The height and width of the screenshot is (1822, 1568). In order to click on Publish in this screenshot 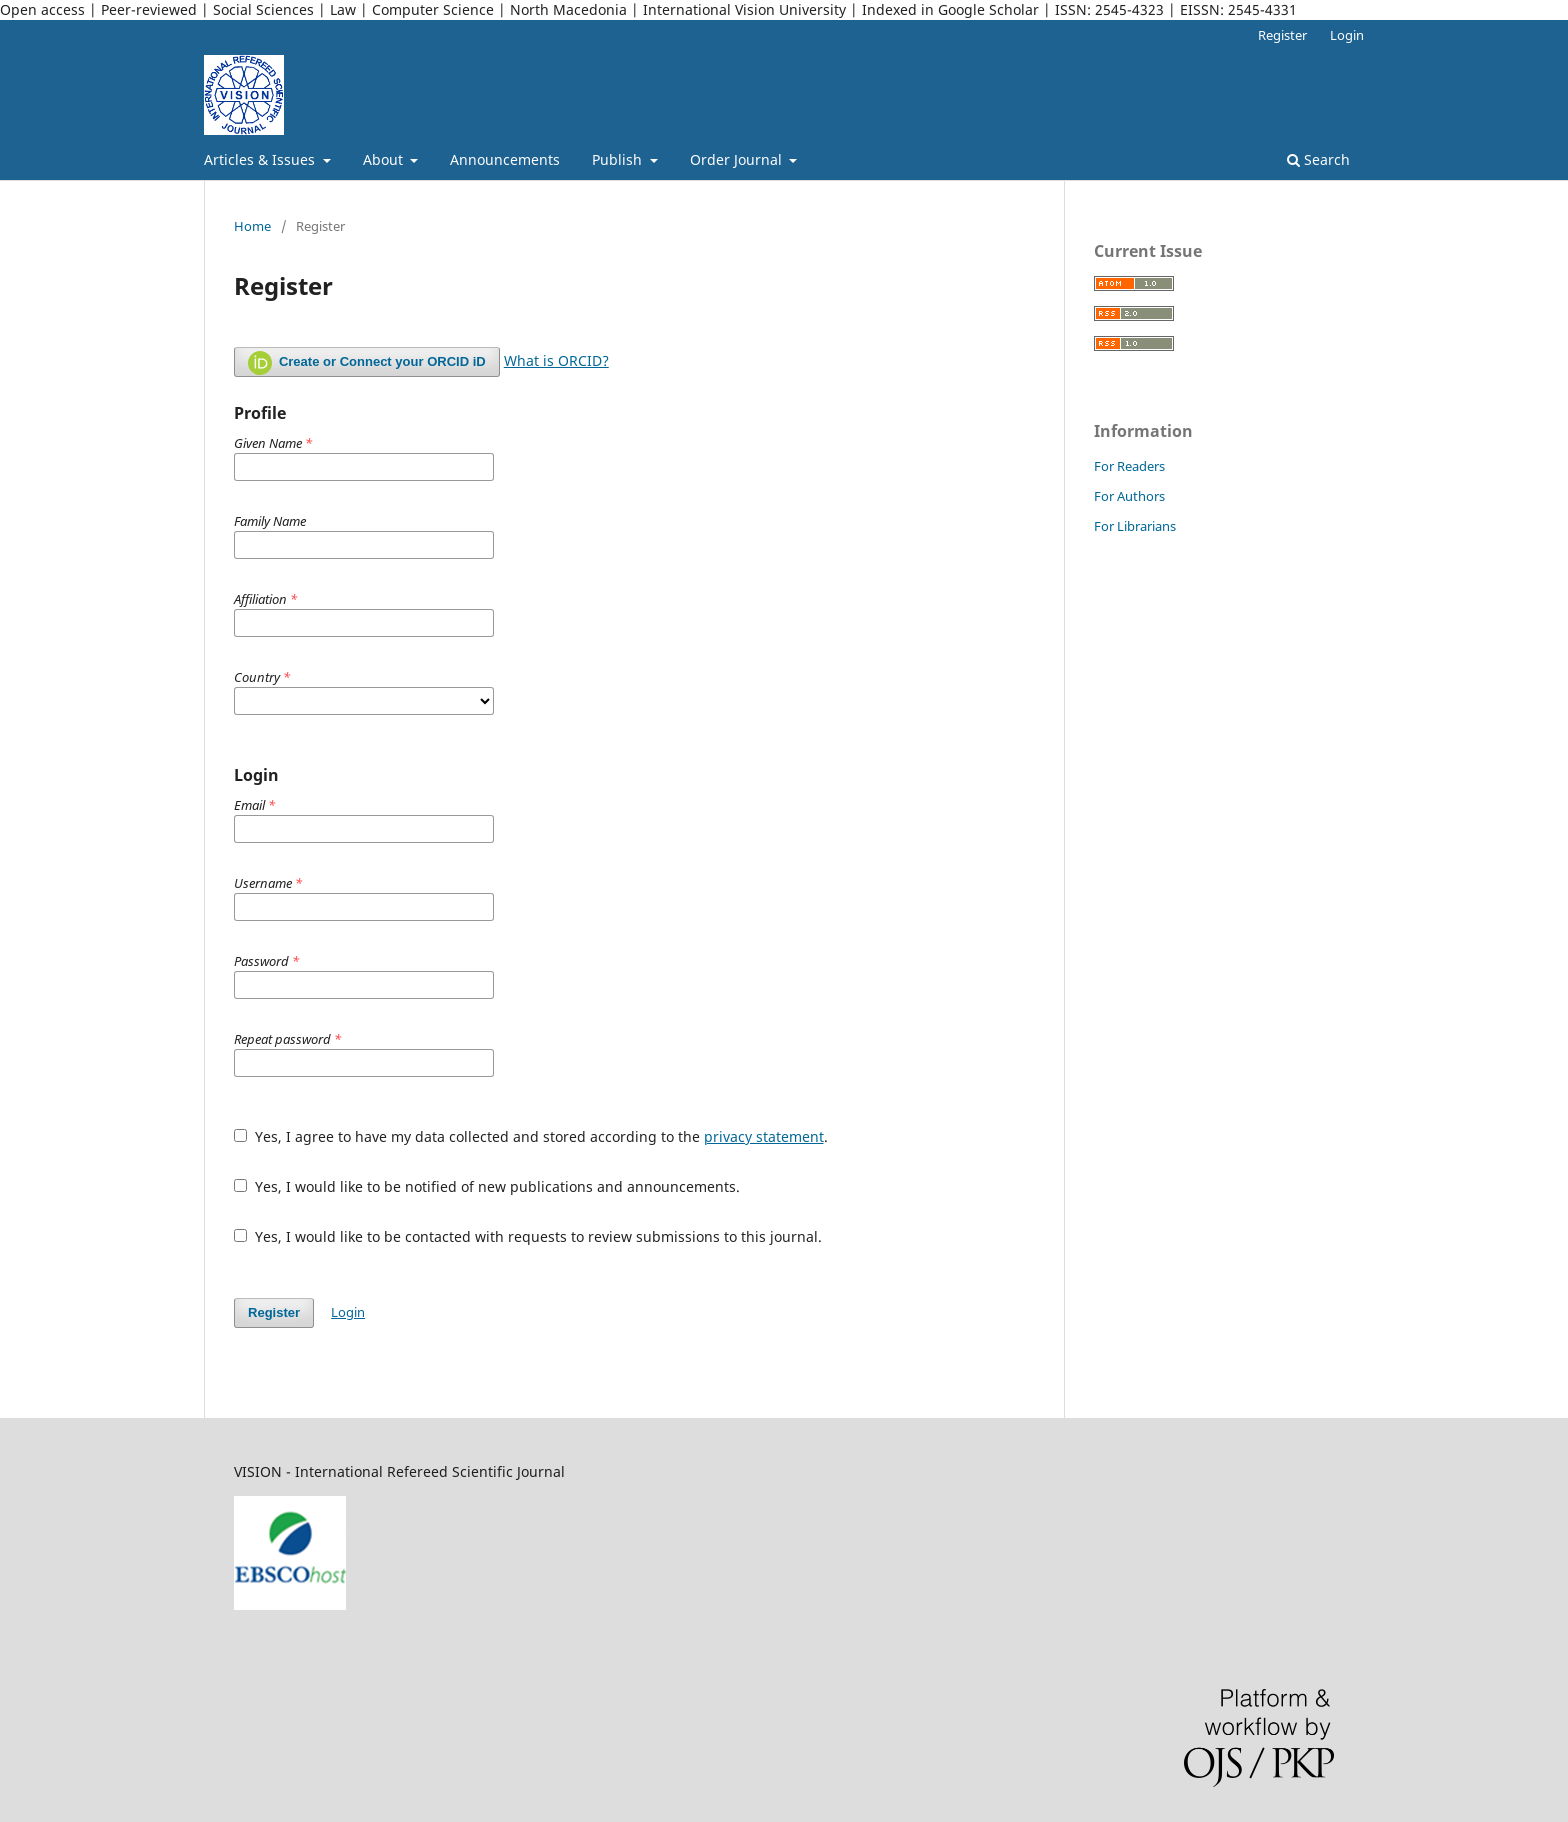, I will do `click(619, 159)`.